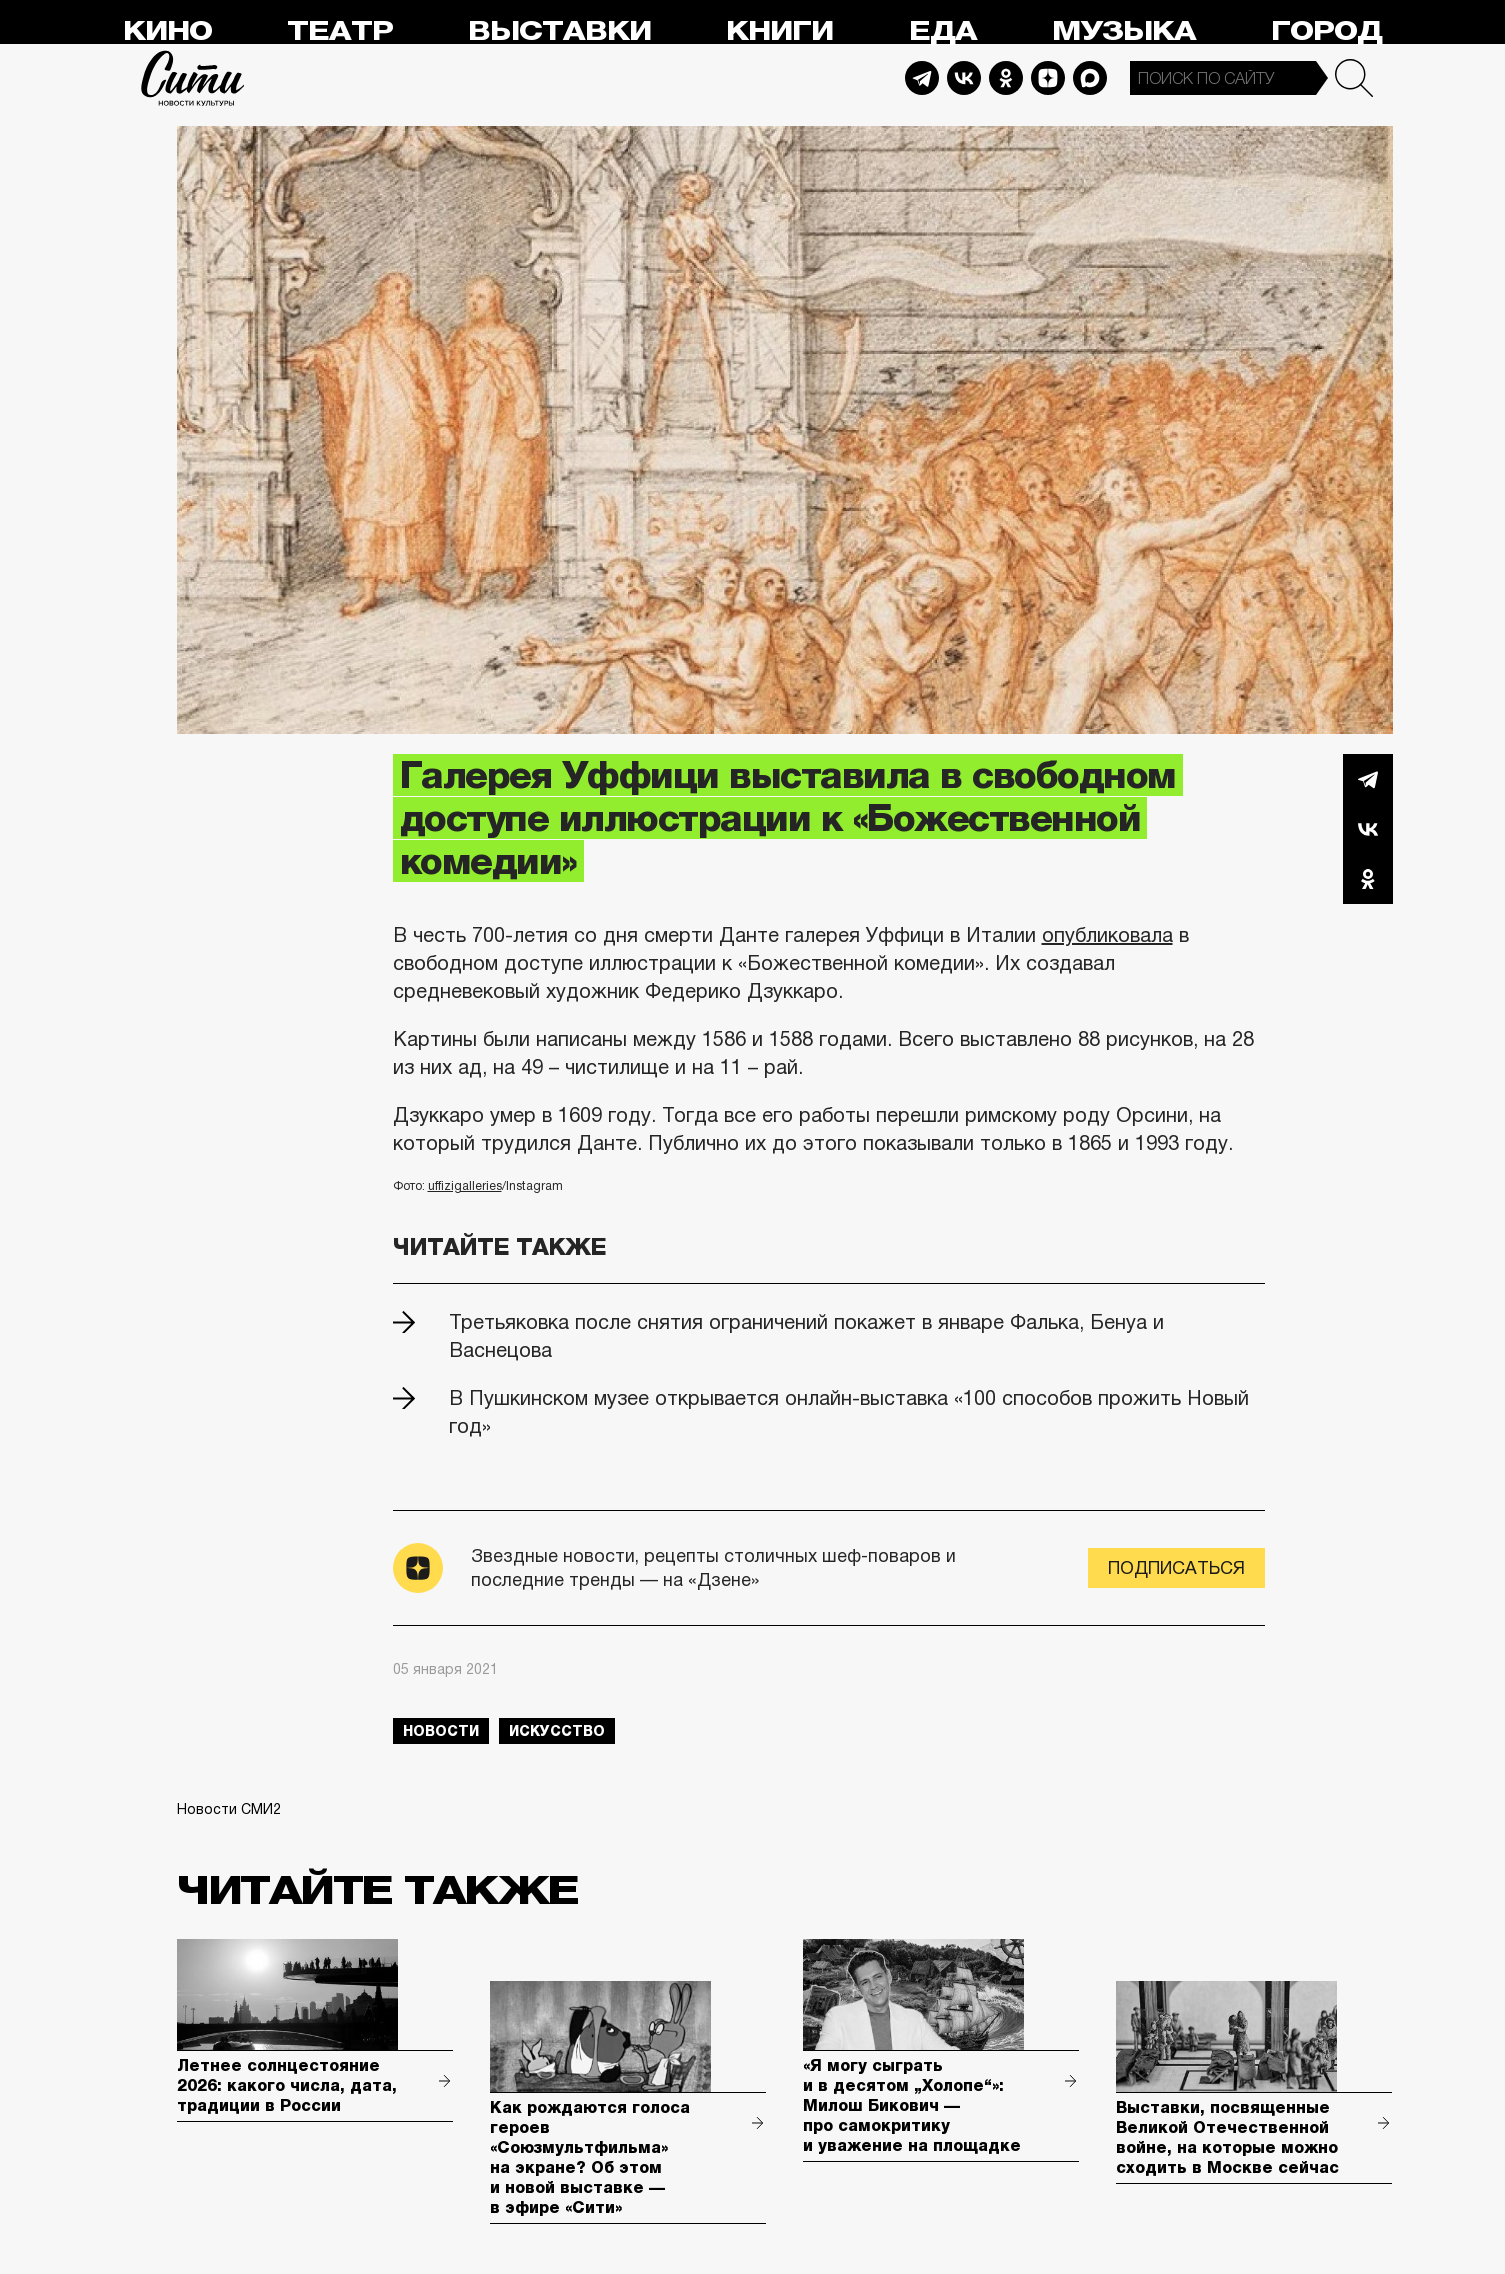  Describe the element at coordinates (1090, 78) in the screenshot. I see `Max` at that location.